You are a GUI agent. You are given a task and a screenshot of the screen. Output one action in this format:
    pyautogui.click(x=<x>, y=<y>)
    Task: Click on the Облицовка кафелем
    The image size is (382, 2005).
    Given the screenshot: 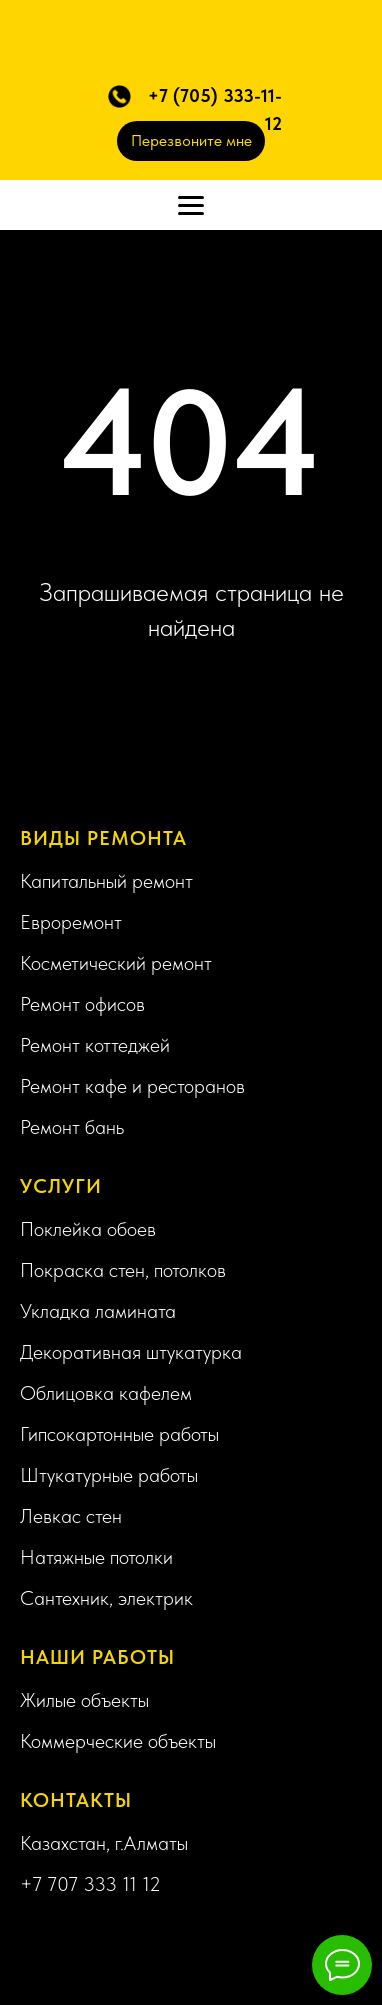 What is the action you would take?
    pyautogui.click(x=106, y=1393)
    